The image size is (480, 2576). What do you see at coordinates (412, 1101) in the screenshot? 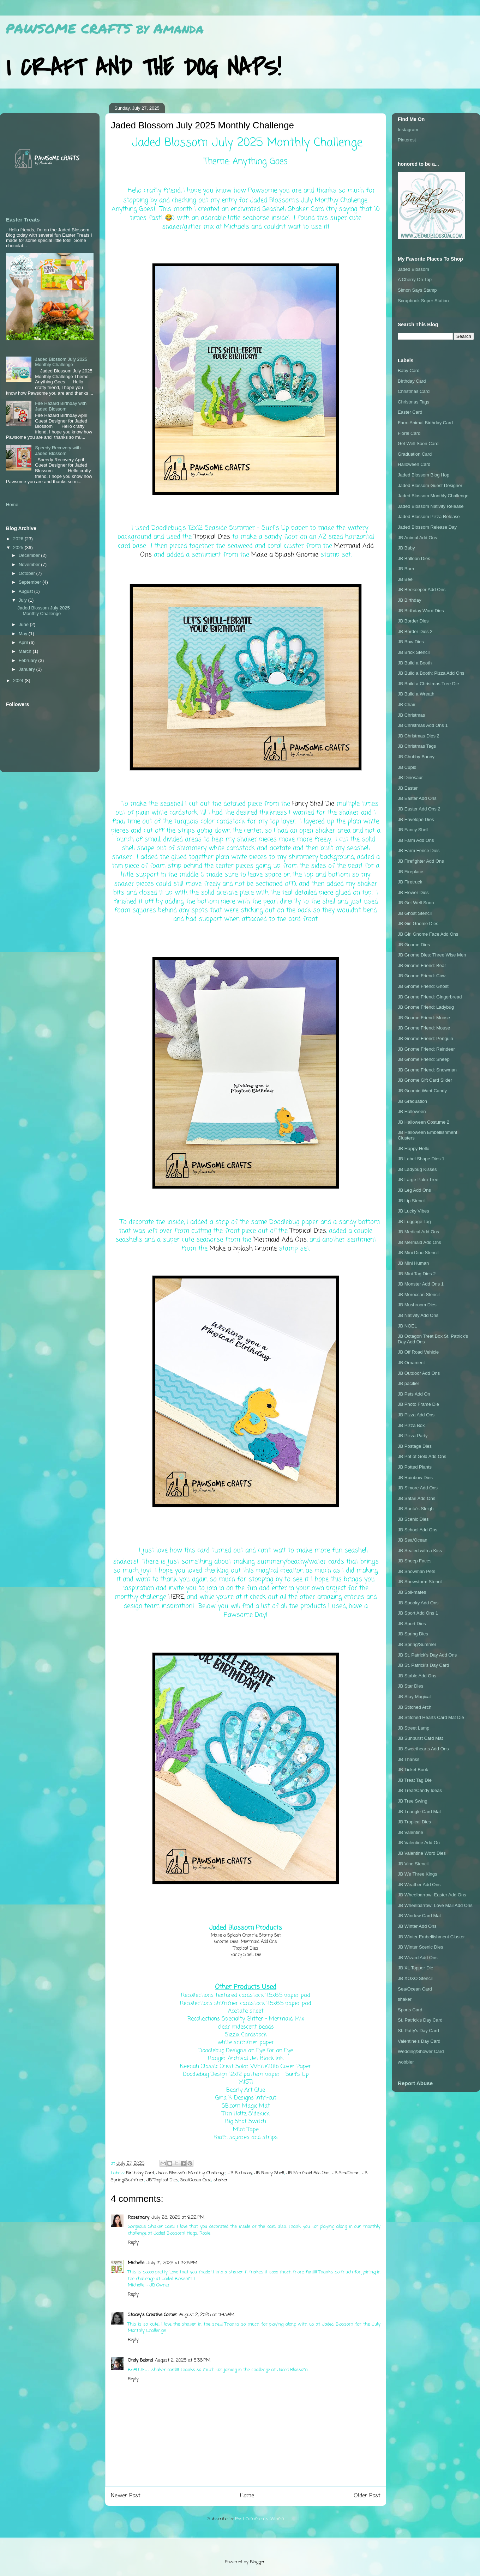
I see `JB Graduation` at bounding box center [412, 1101].